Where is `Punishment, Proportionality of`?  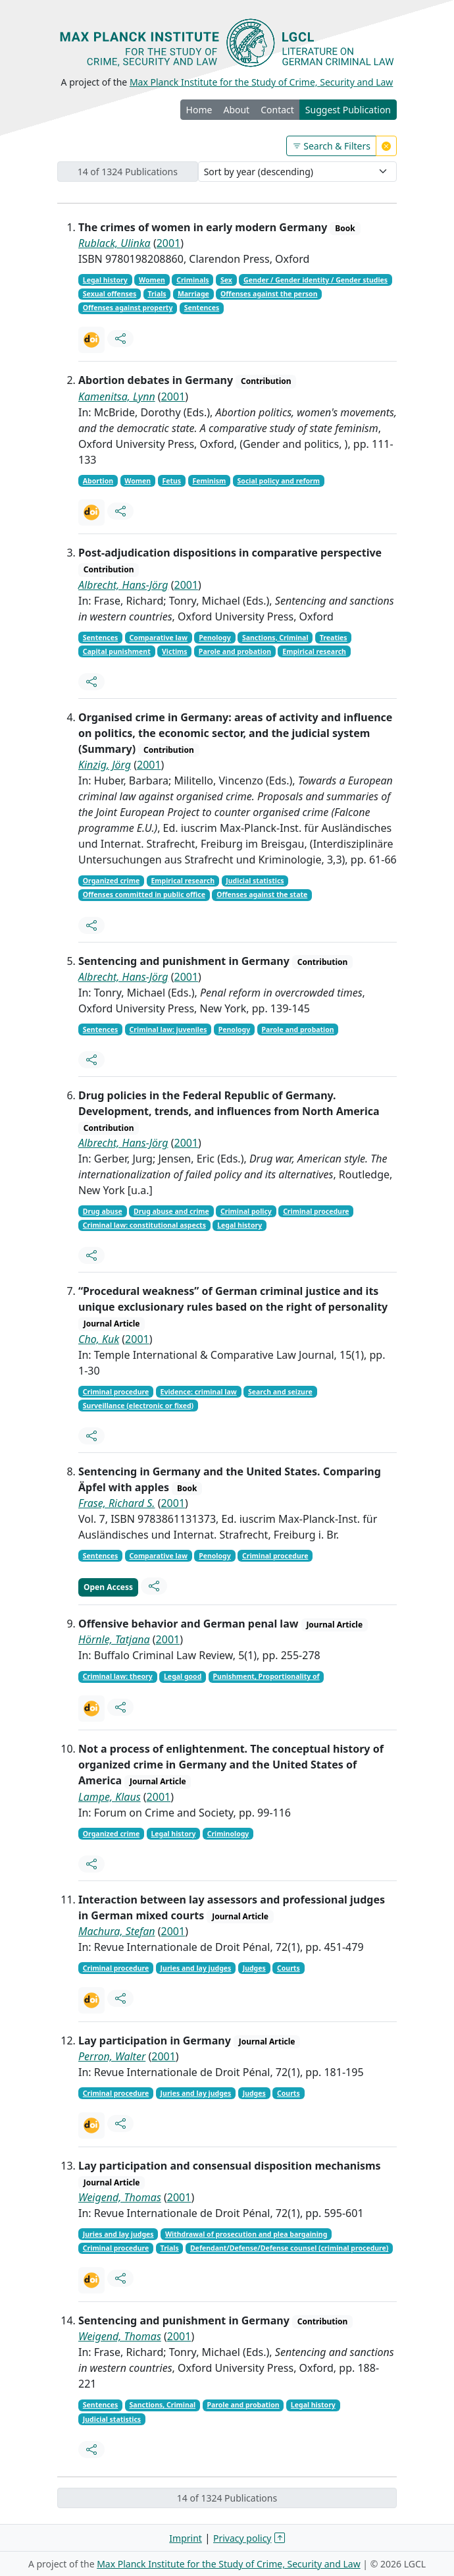 Punishment, Proportionality of is located at coordinates (266, 1676).